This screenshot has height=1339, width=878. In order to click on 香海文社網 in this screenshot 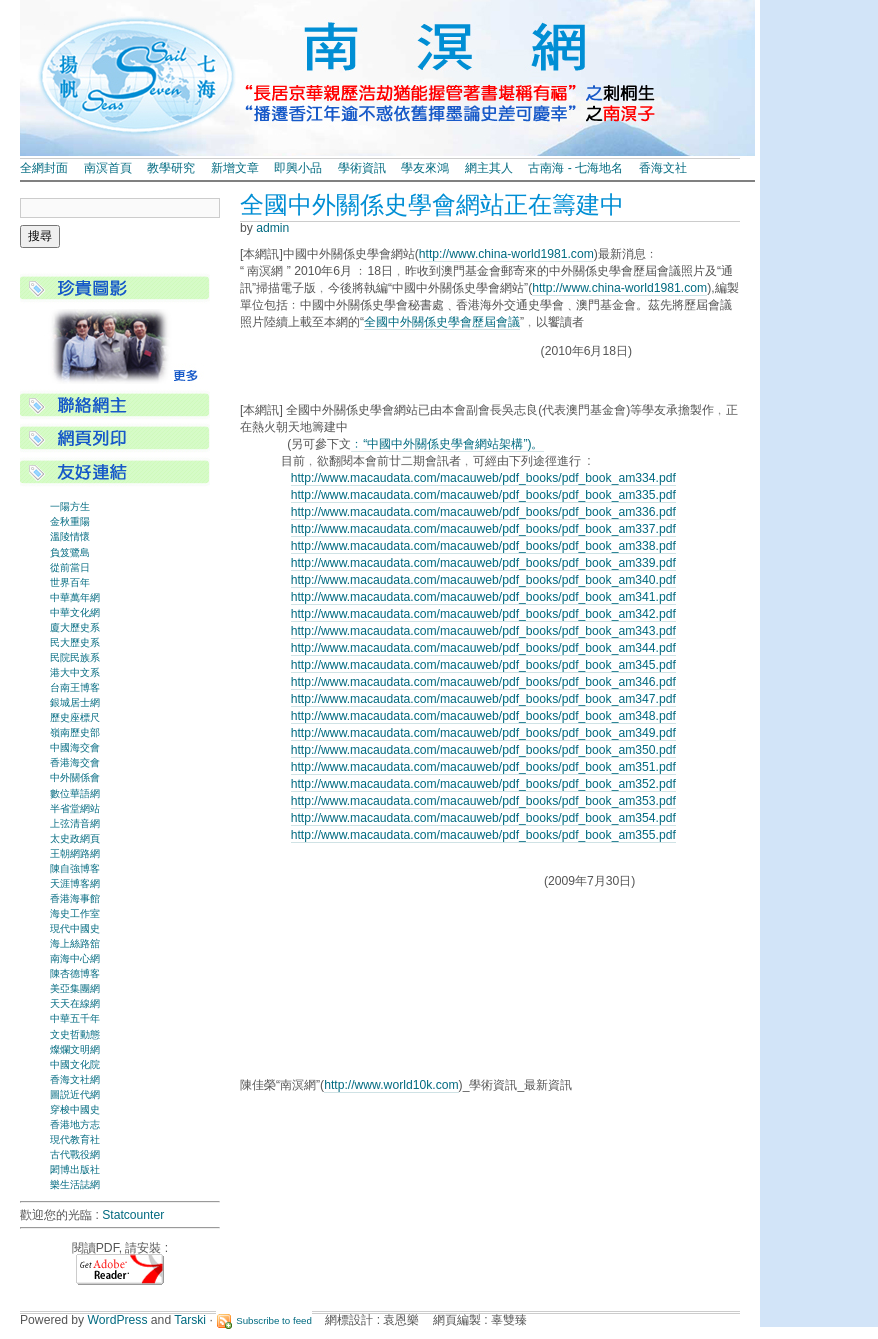, I will do `click(75, 1079)`.